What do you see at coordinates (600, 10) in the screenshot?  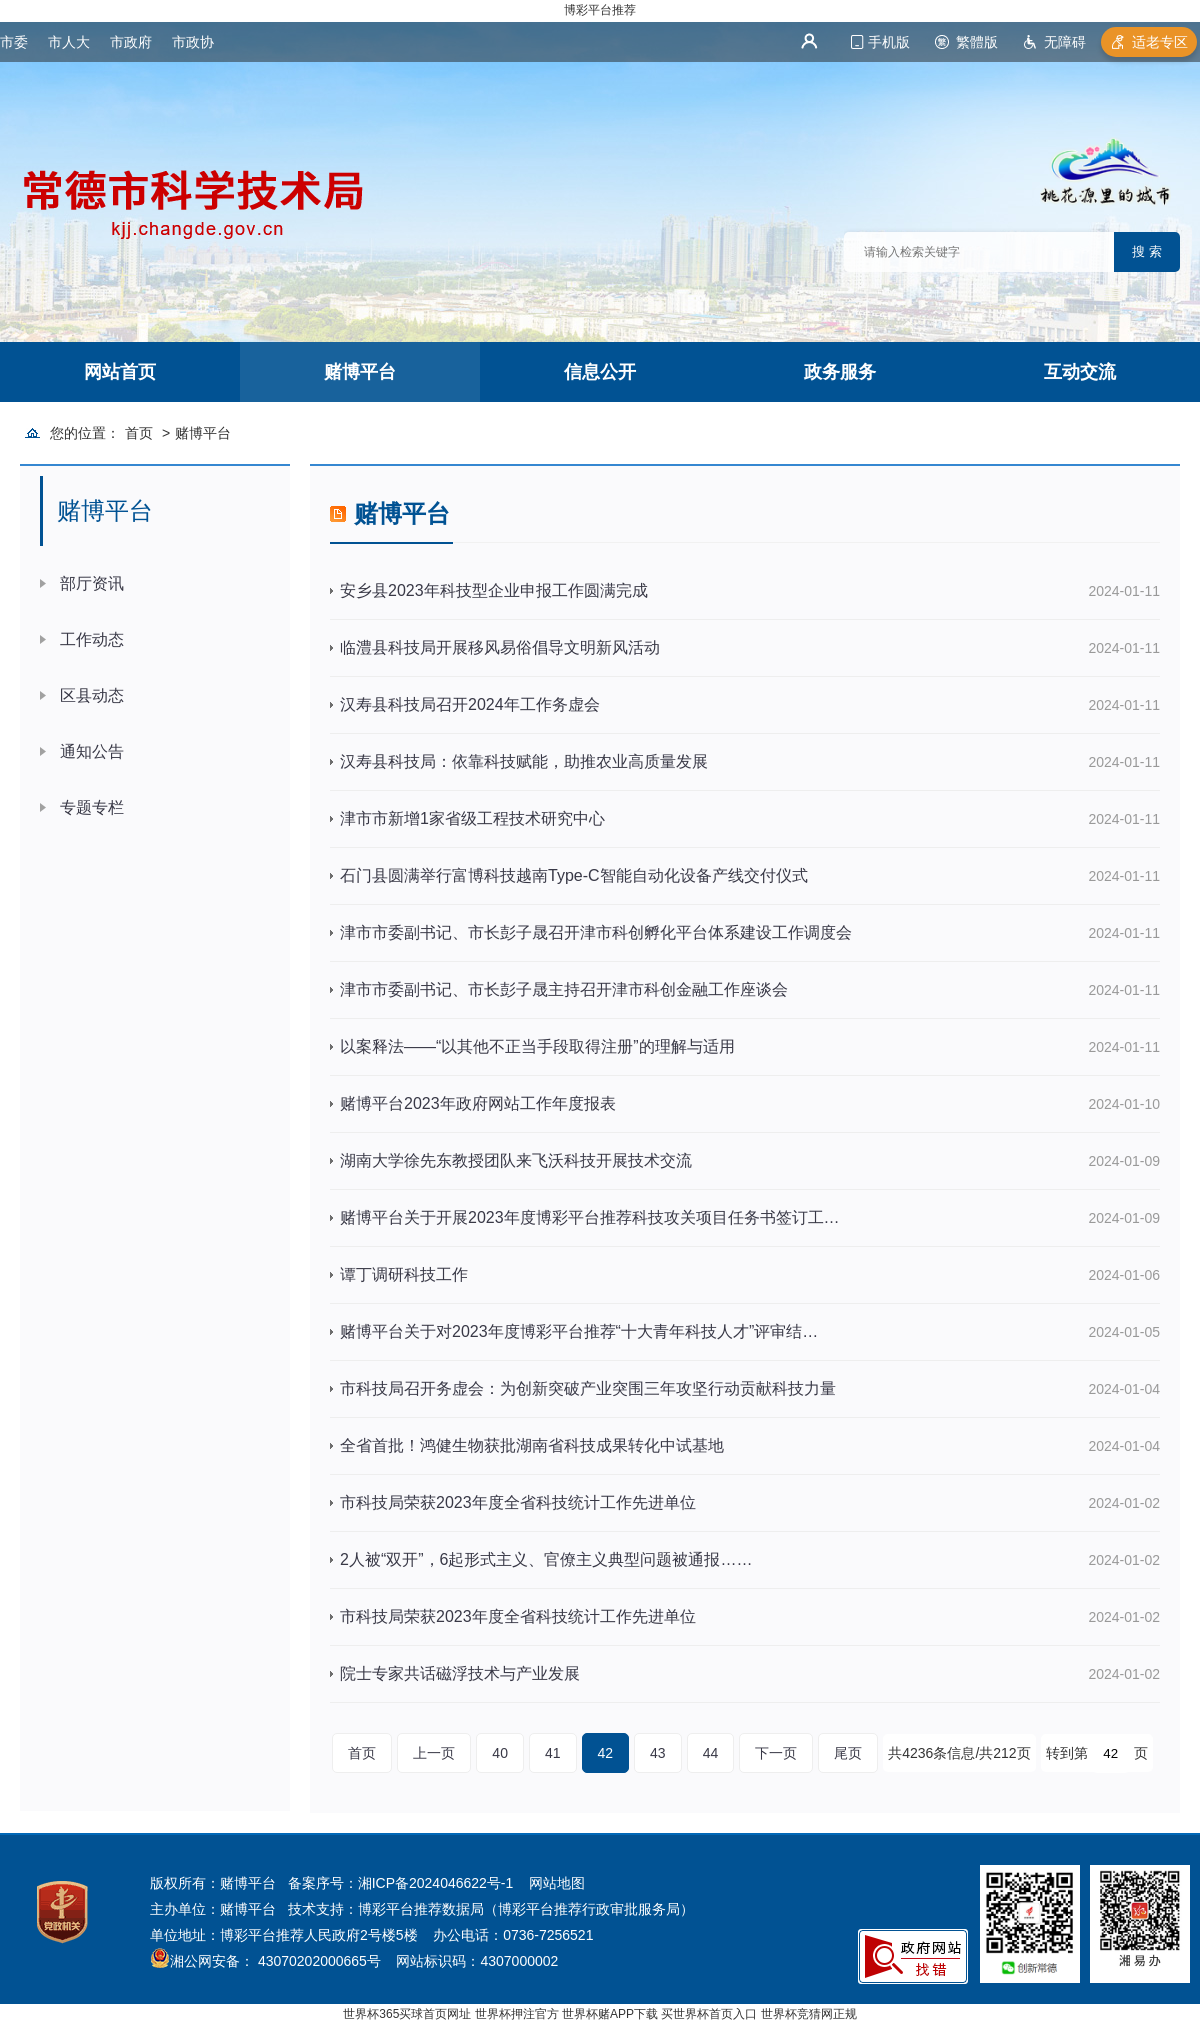 I see `博彩平台推荐` at bounding box center [600, 10].